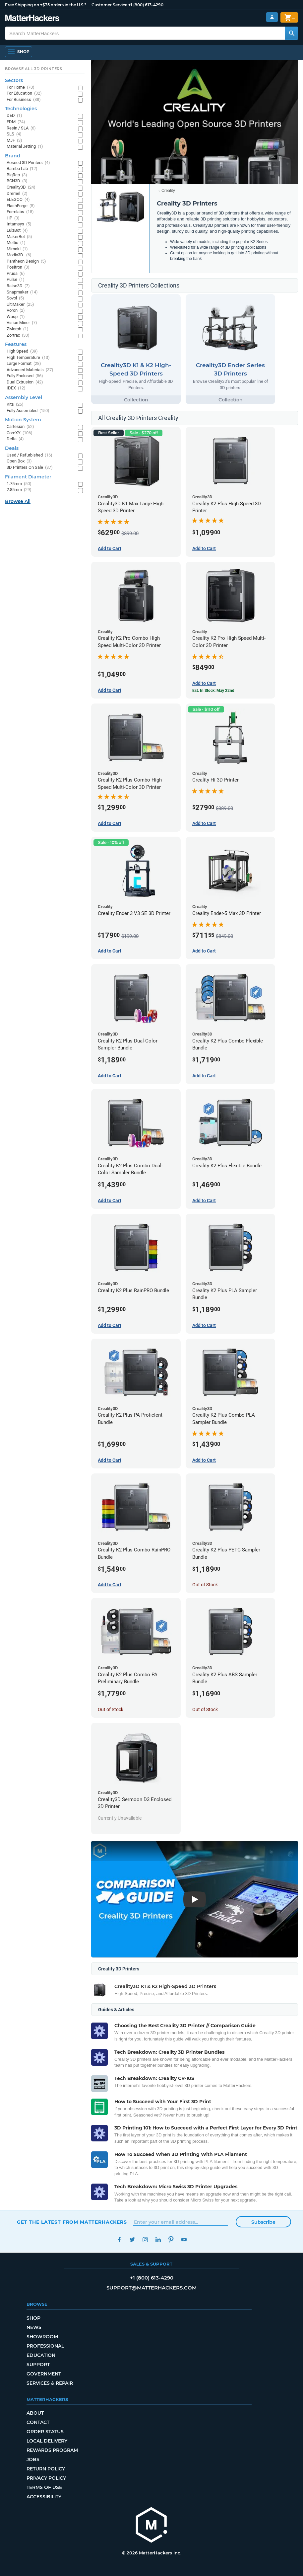 This screenshot has width=303, height=2576. Describe the element at coordinates (20, 304) in the screenshot. I see `UltiMaker` at that location.